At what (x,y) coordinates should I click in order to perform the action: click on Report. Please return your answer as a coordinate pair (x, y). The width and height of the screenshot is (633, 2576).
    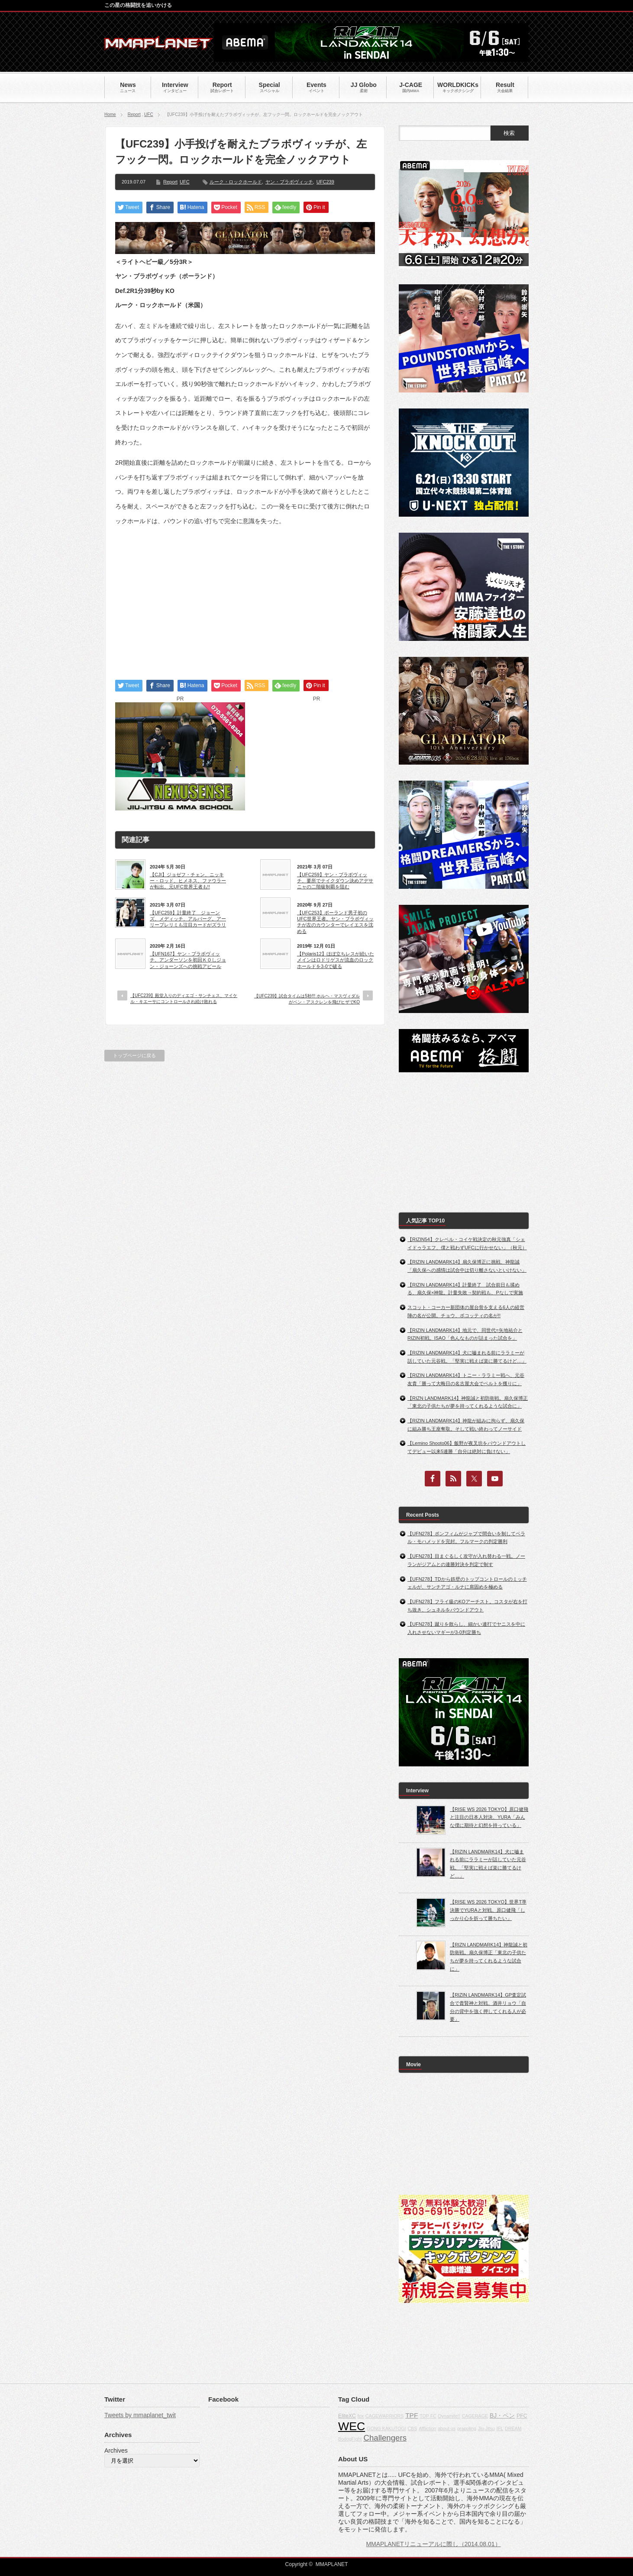
    Looking at the image, I should click on (134, 114).